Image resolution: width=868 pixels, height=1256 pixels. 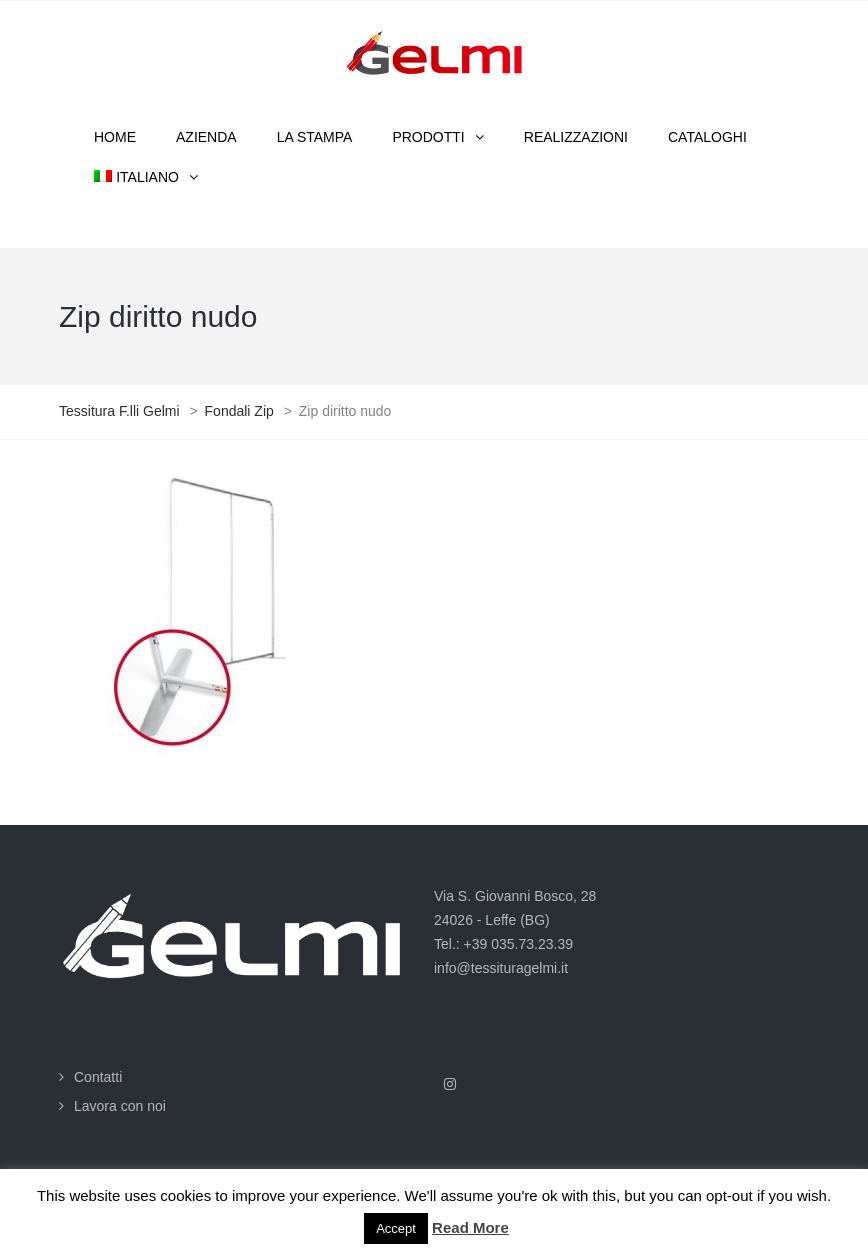 What do you see at coordinates (396, 1228) in the screenshot?
I see `Accept [button]` at bounding box center [396, 1228].